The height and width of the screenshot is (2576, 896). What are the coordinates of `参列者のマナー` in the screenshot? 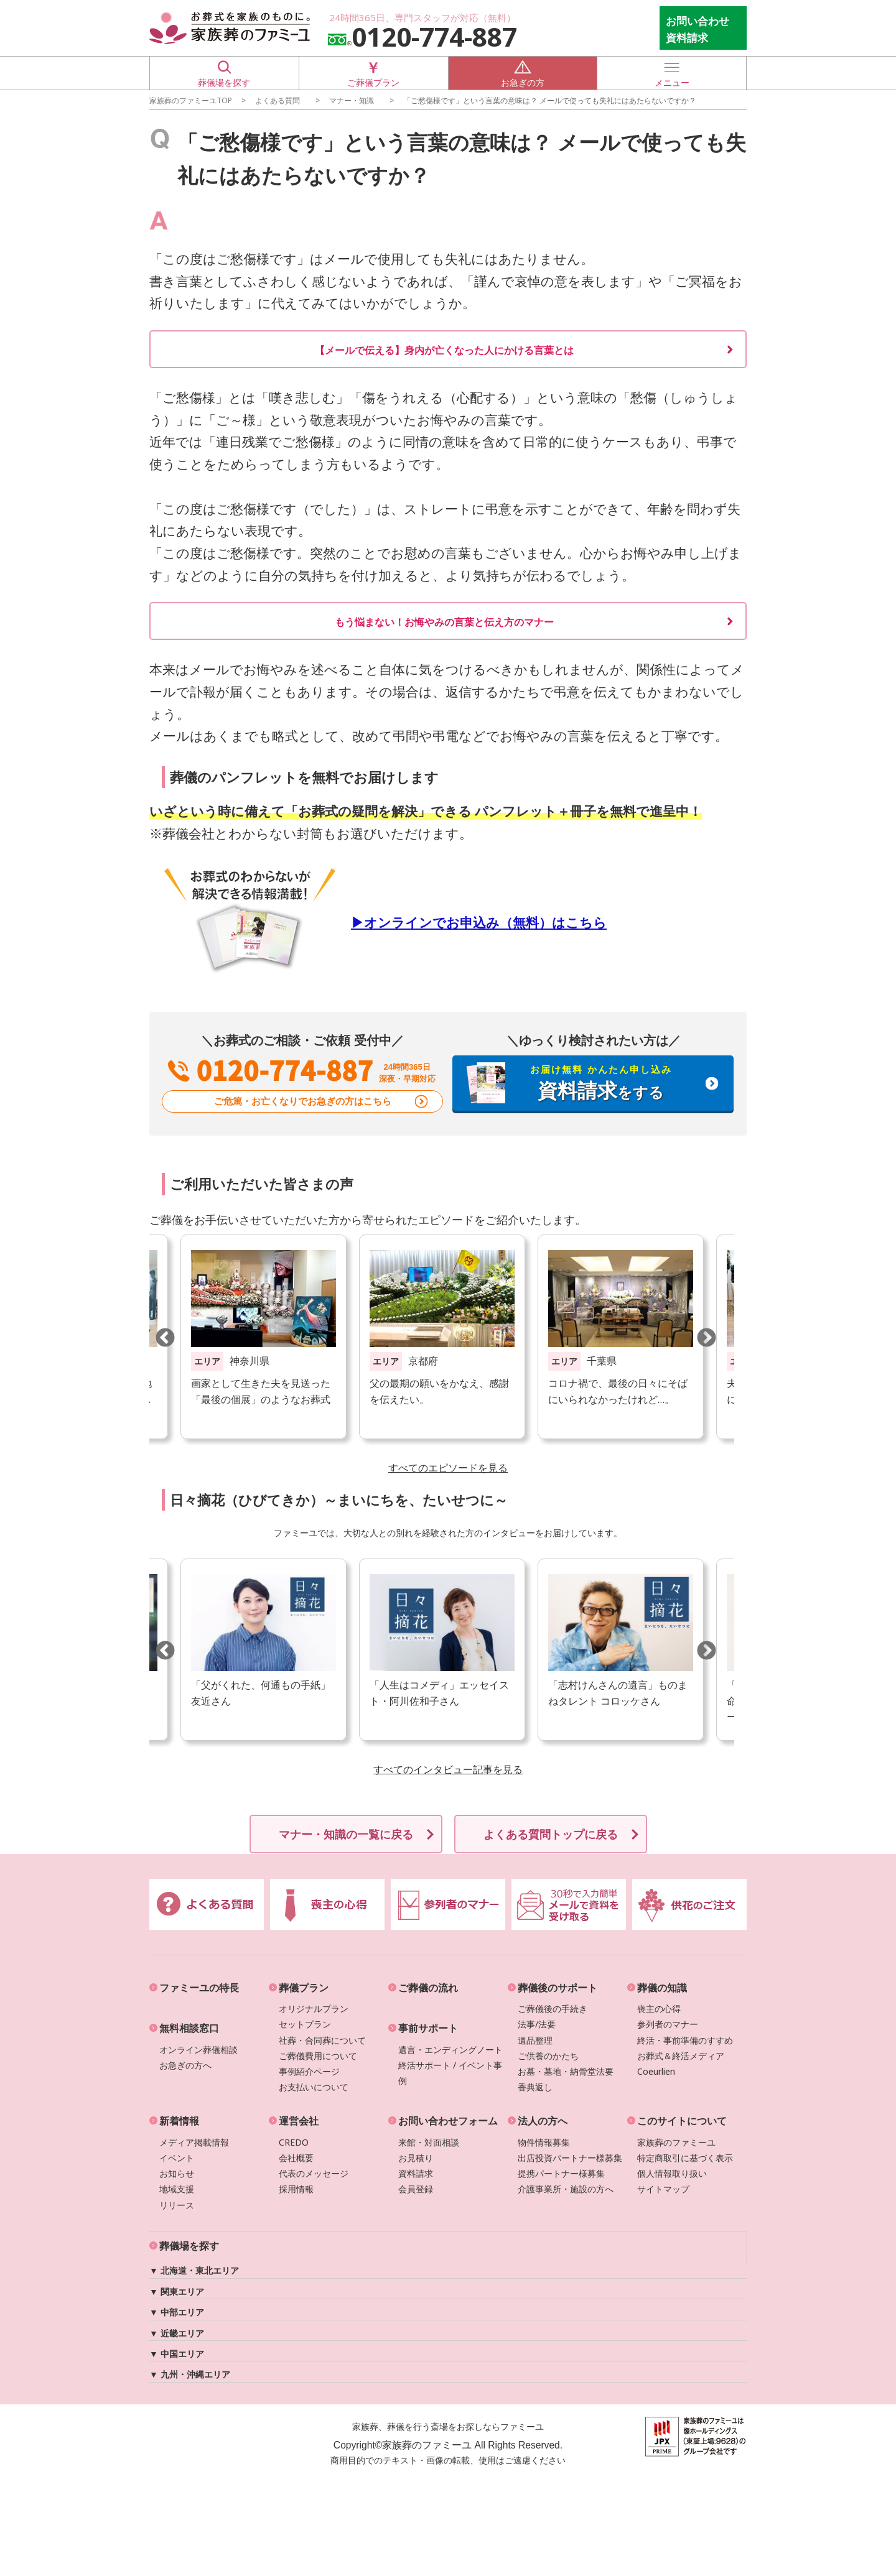 It's located at (667, 2024).